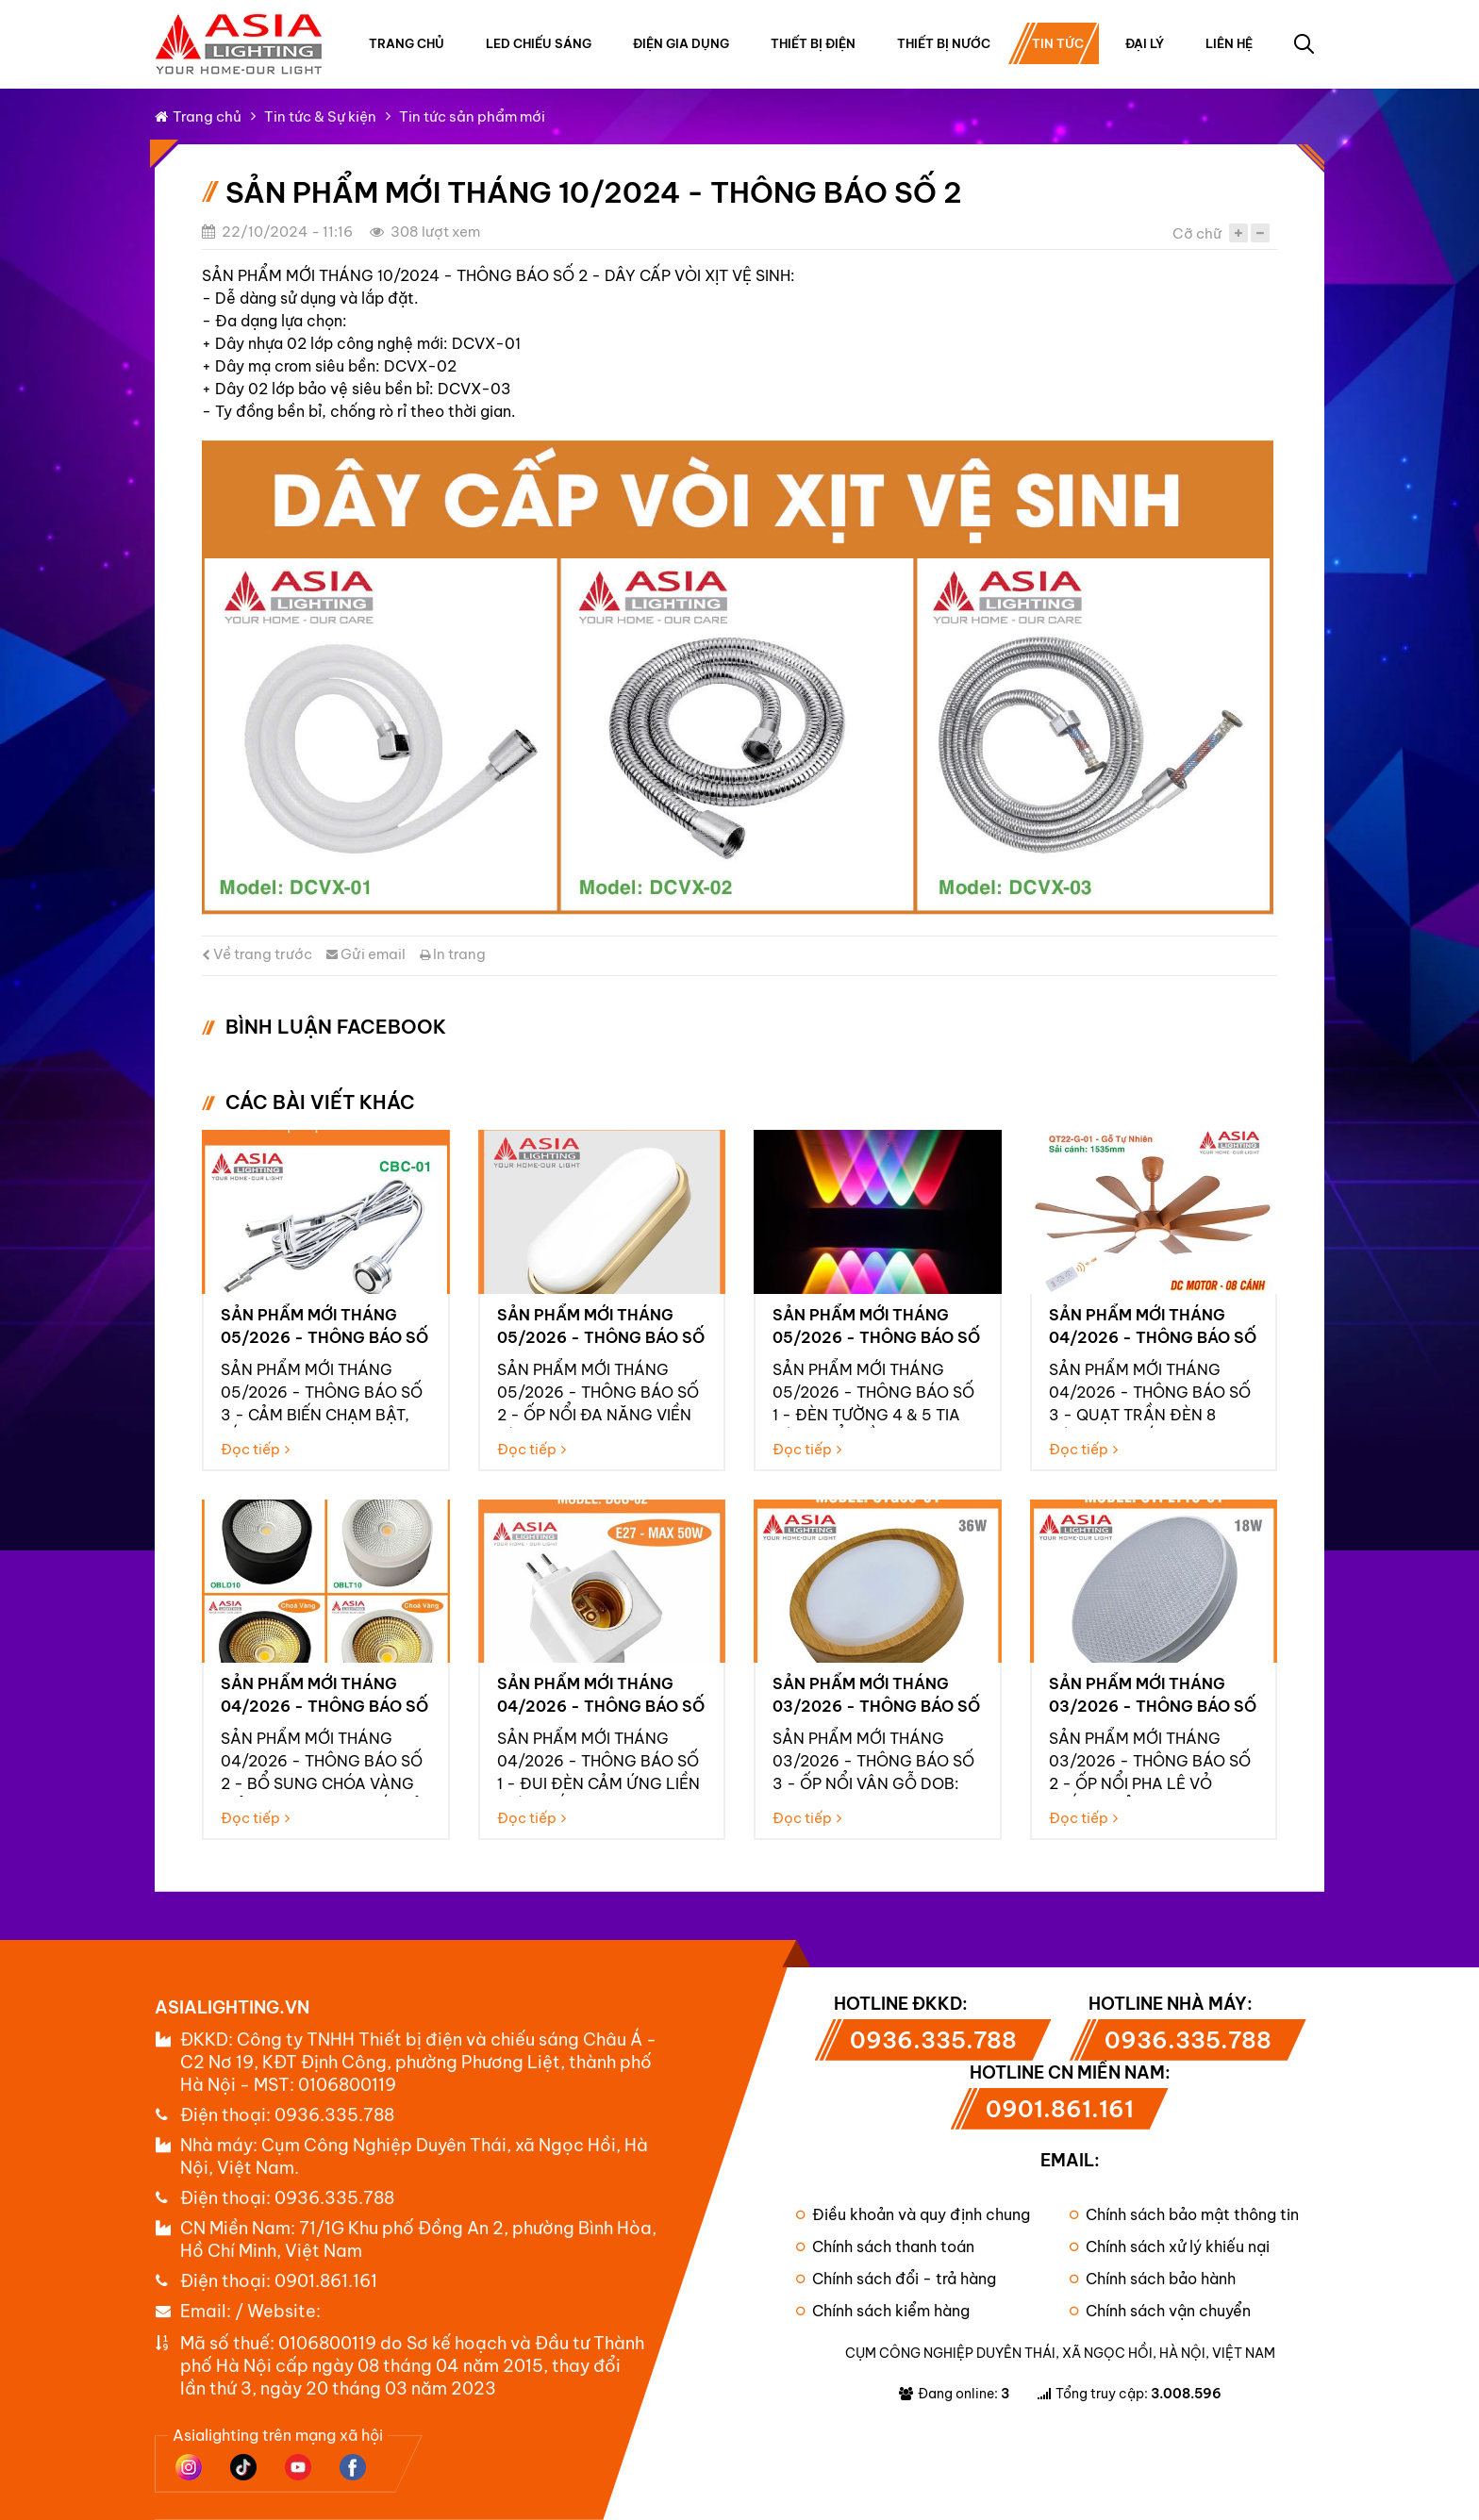 This screenshot has height=2520, width=1479. I want to click on Tin tức sản phẩm mới, so click(472, 116).